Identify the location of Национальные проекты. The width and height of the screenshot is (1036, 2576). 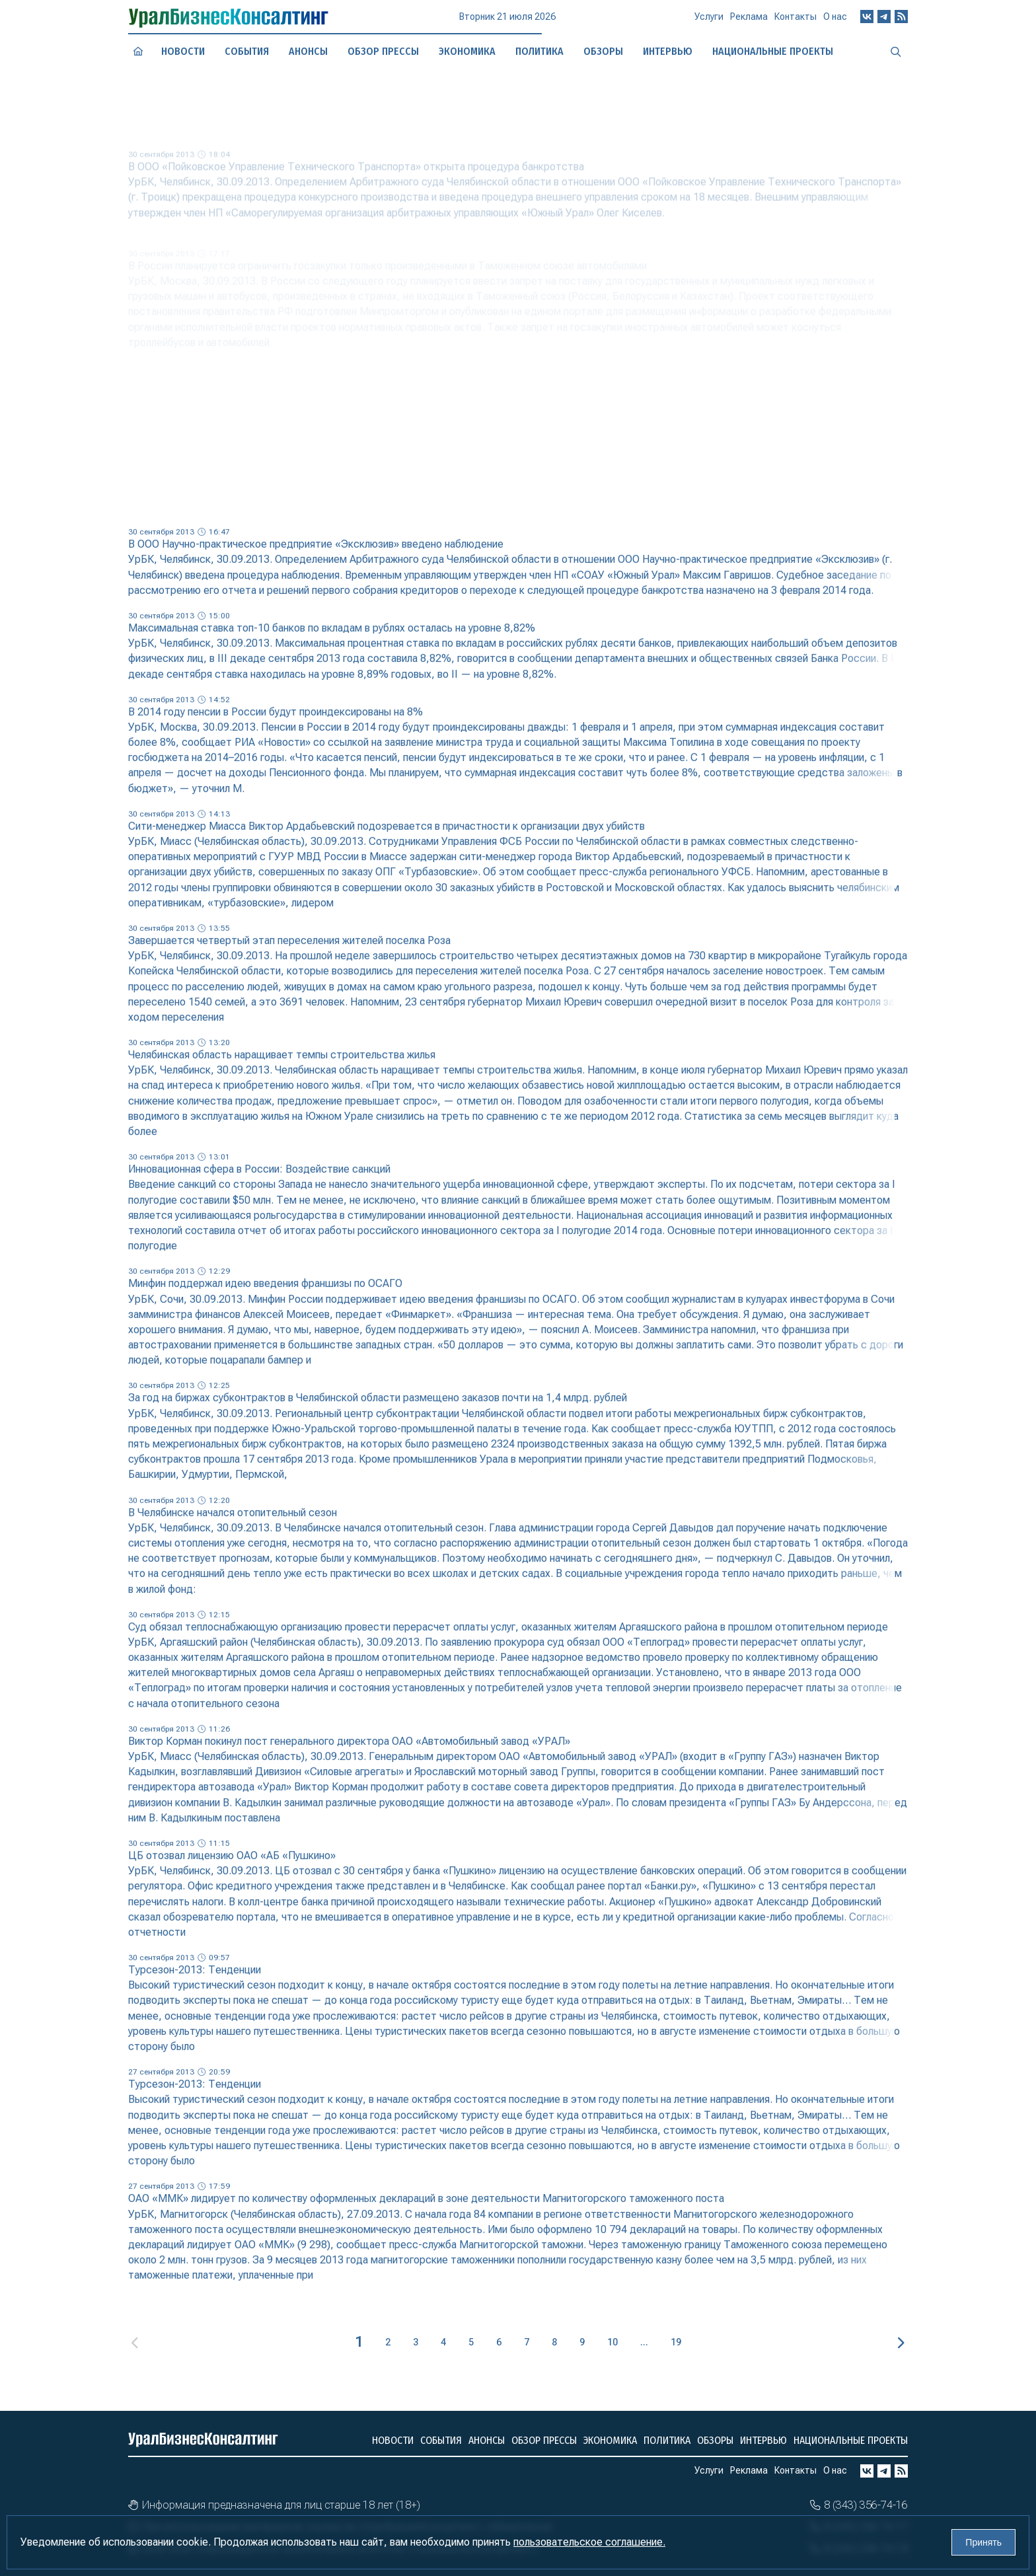
(851, 2440).